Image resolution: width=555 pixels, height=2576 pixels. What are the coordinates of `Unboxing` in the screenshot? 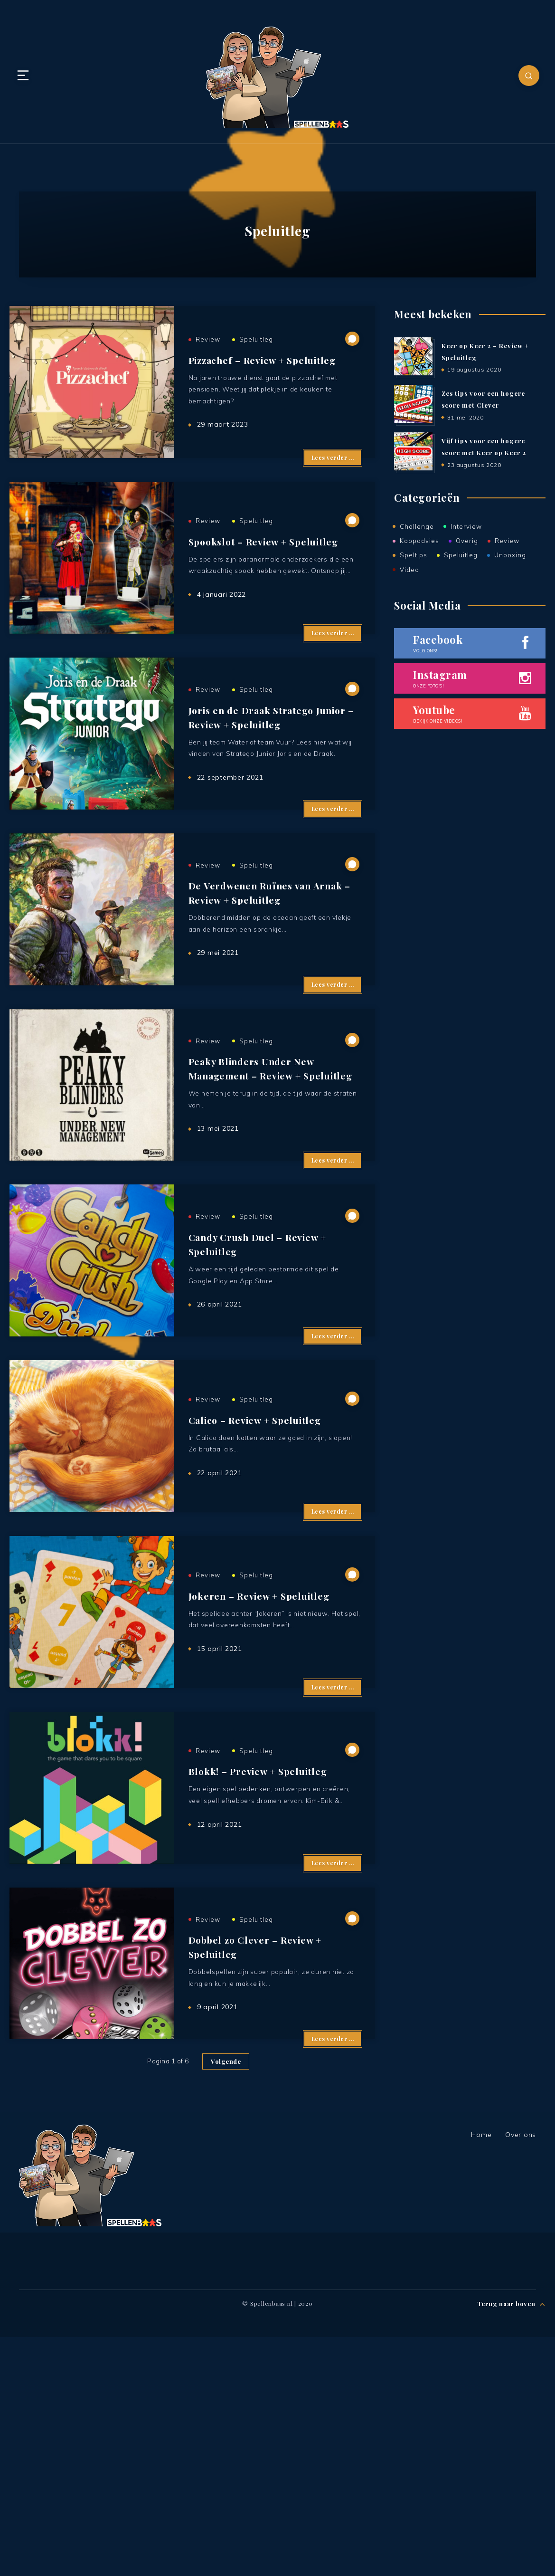 It's located at (510, 556).